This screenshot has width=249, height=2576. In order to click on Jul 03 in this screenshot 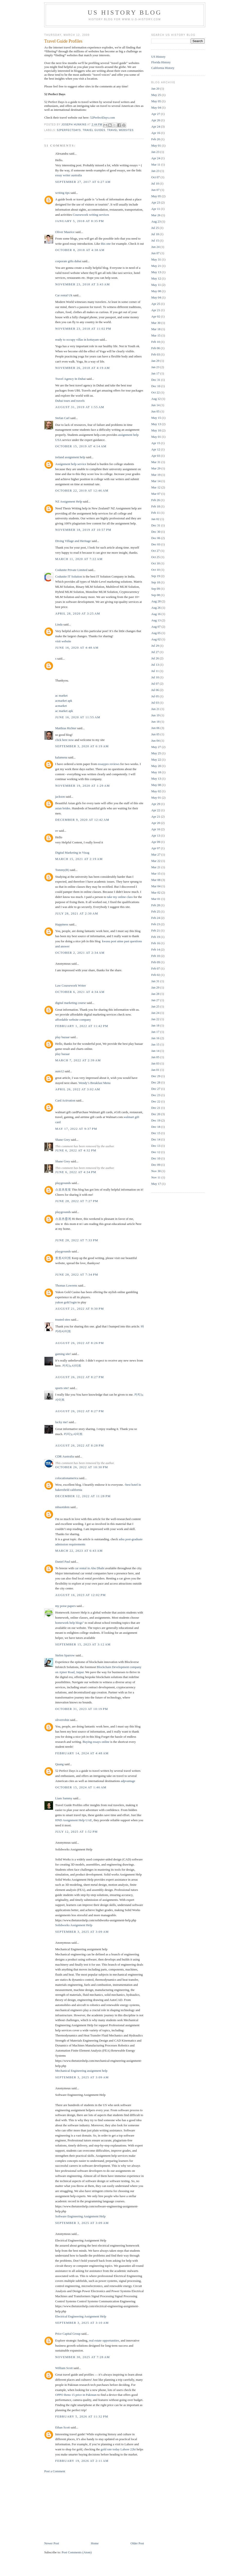, I will do `click(155, 702)`.